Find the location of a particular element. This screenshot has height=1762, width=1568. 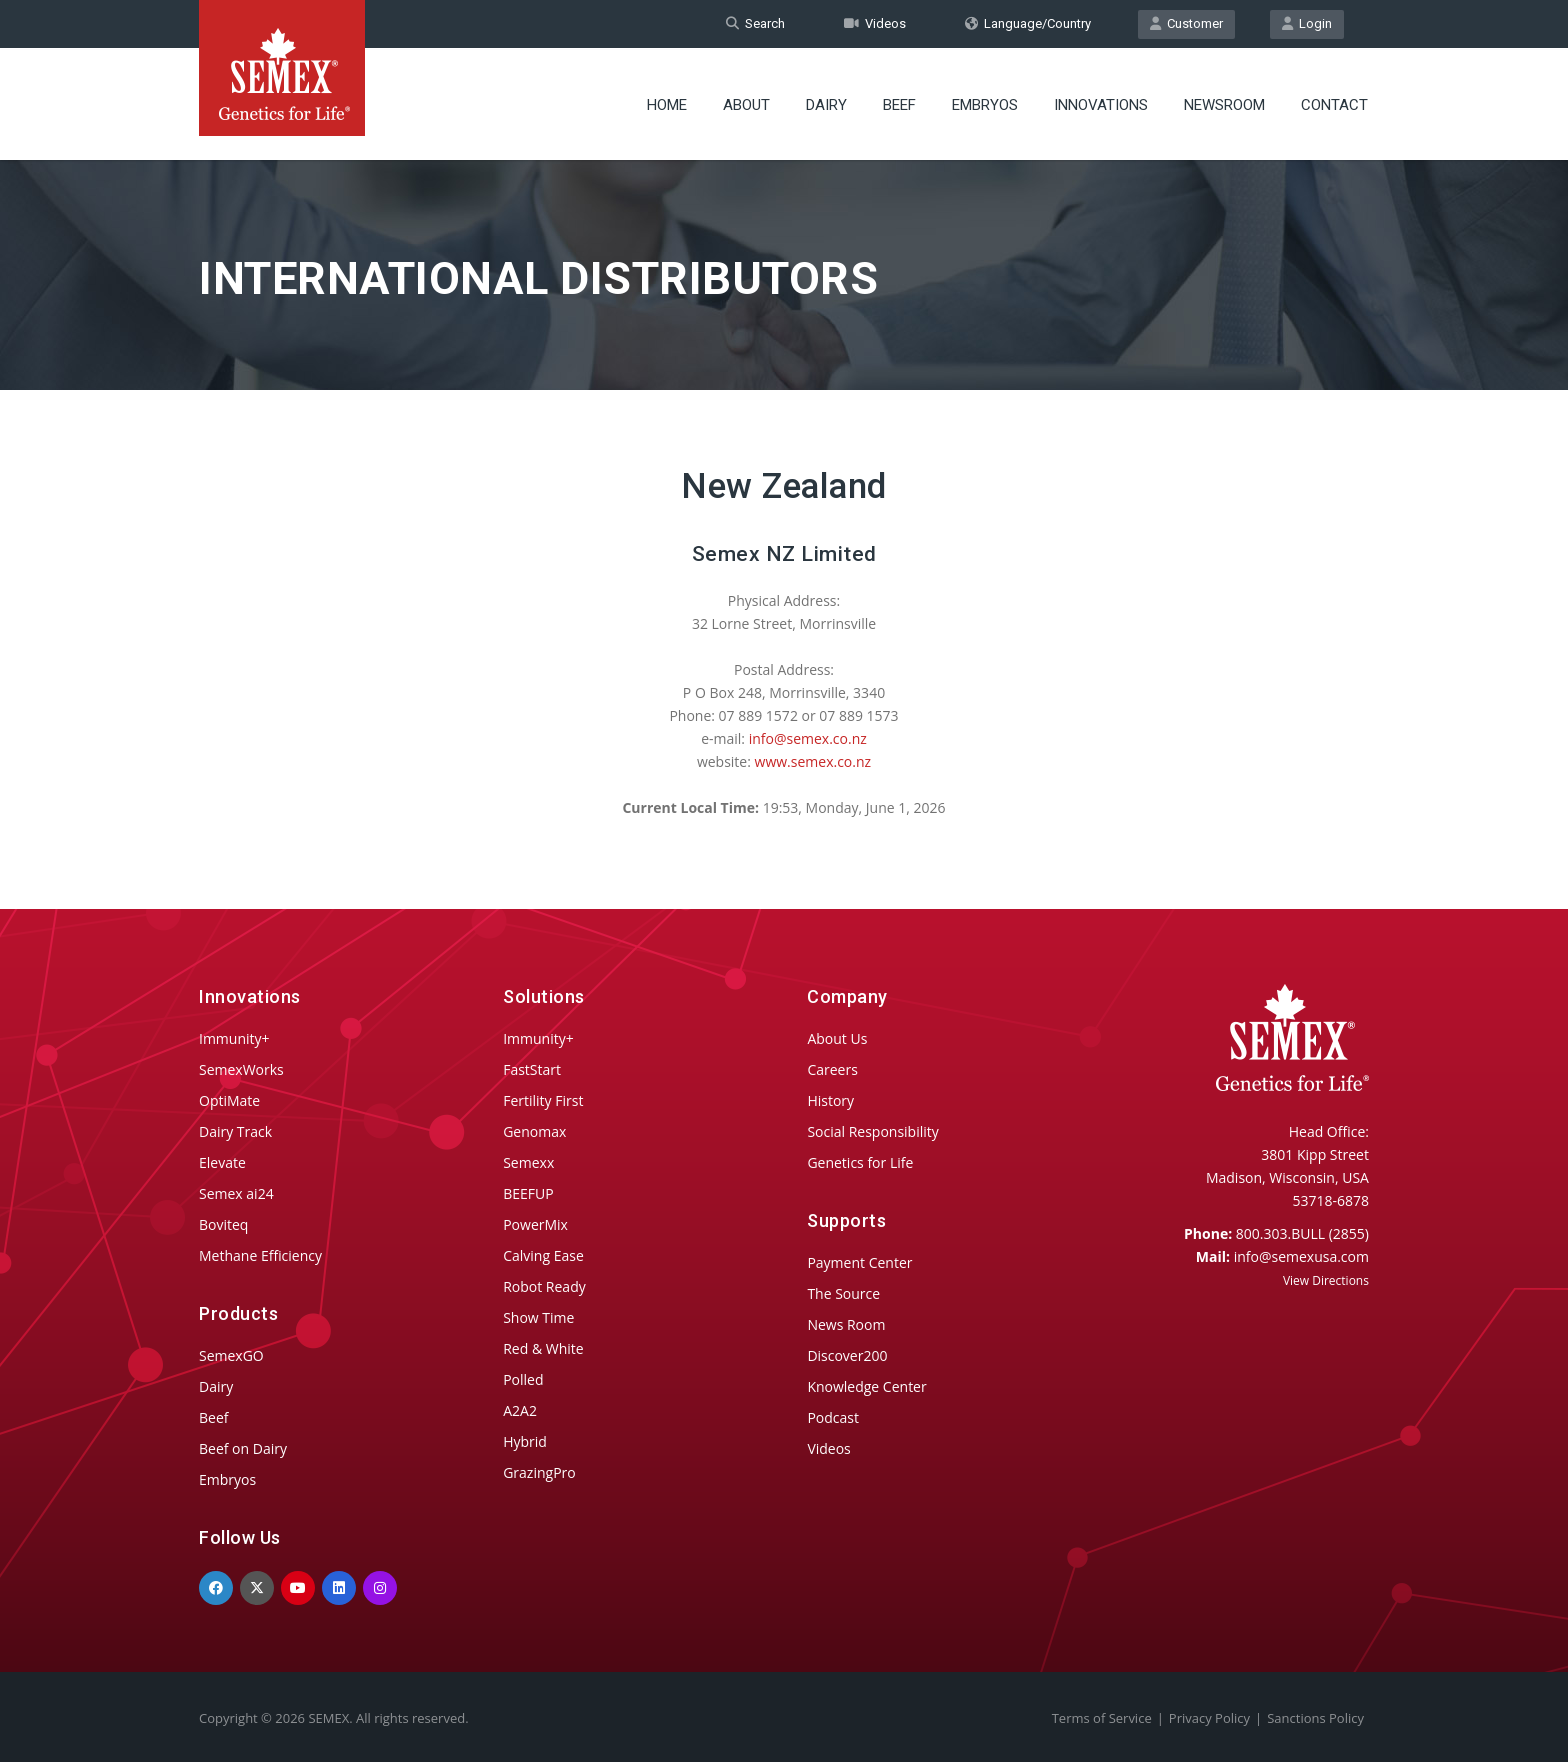

Fertility First is located at coordinates (543, 1100).